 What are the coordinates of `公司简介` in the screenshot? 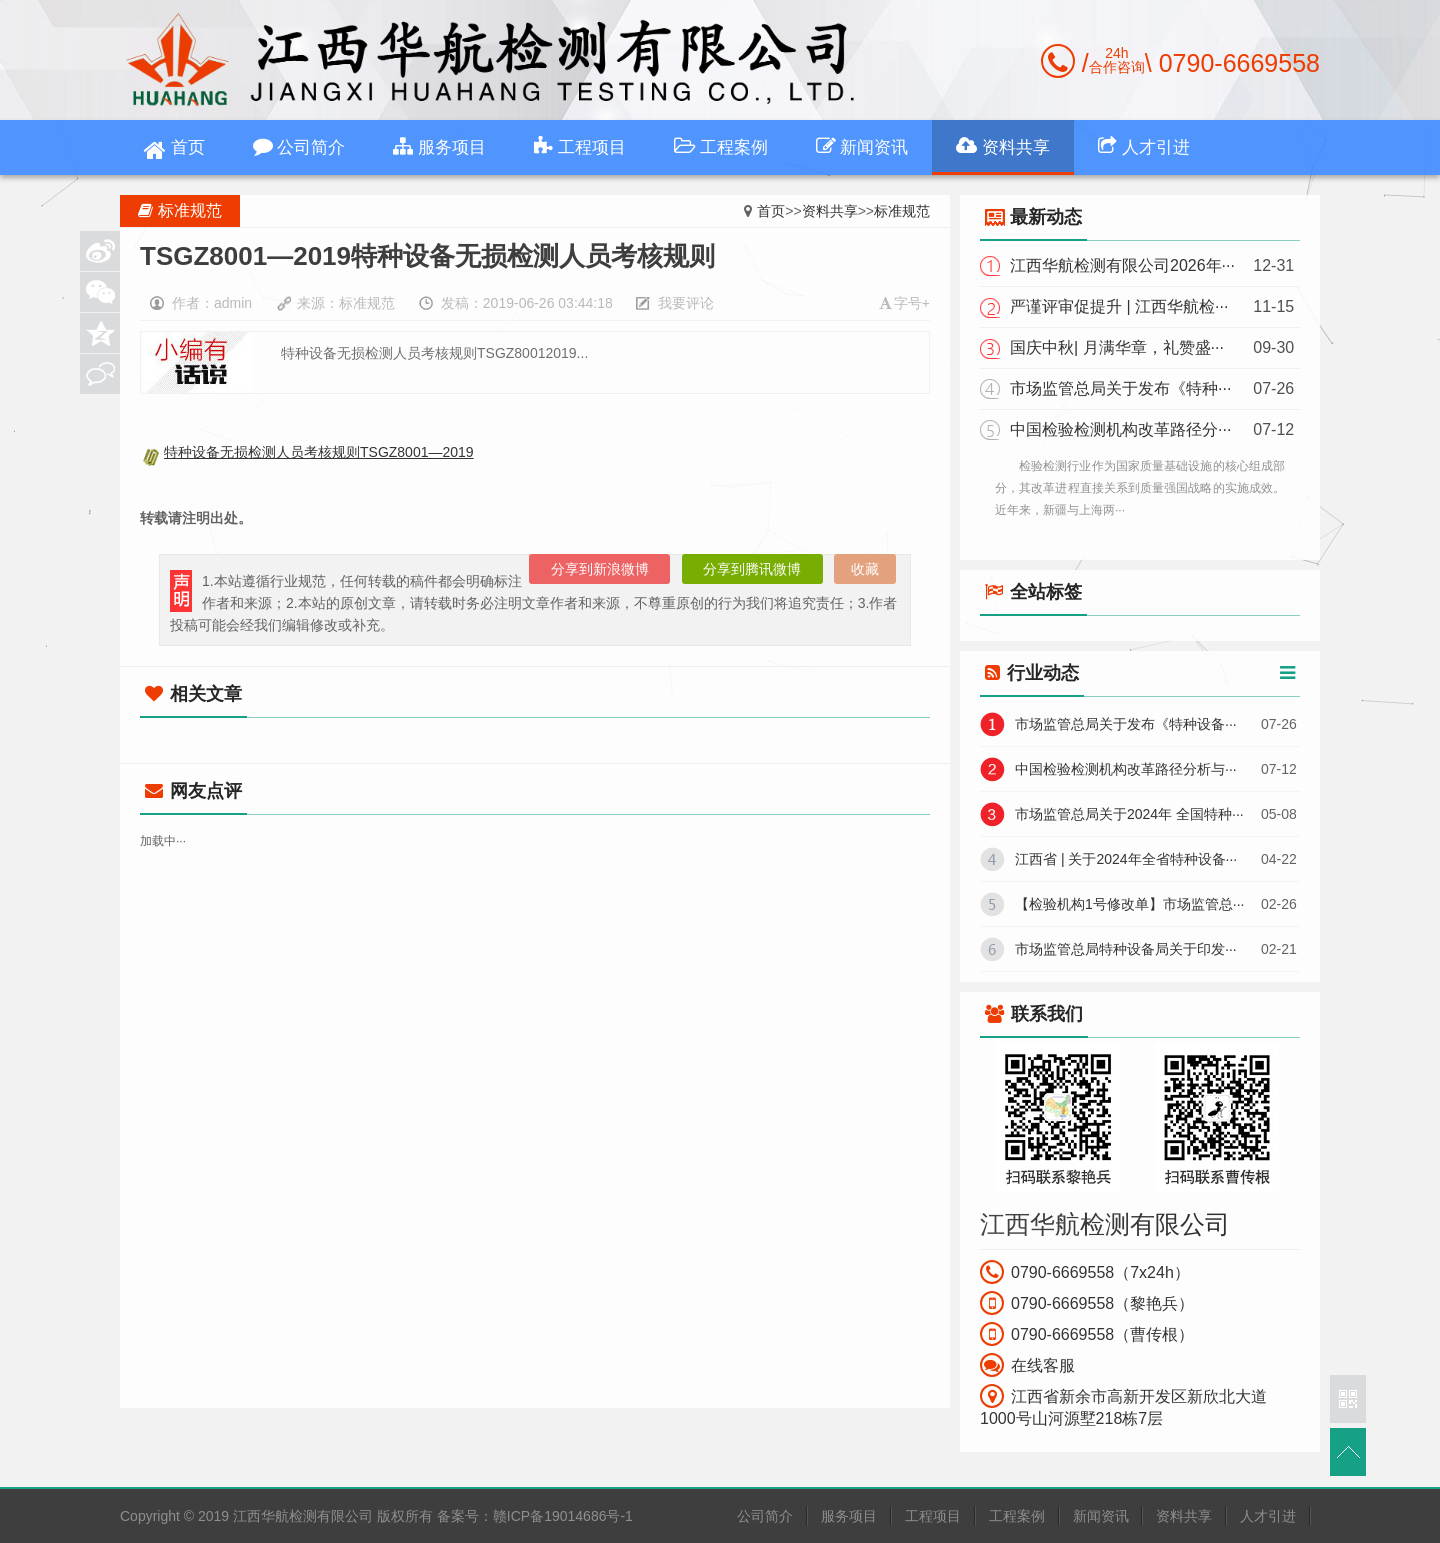 It's located at (299, 146).